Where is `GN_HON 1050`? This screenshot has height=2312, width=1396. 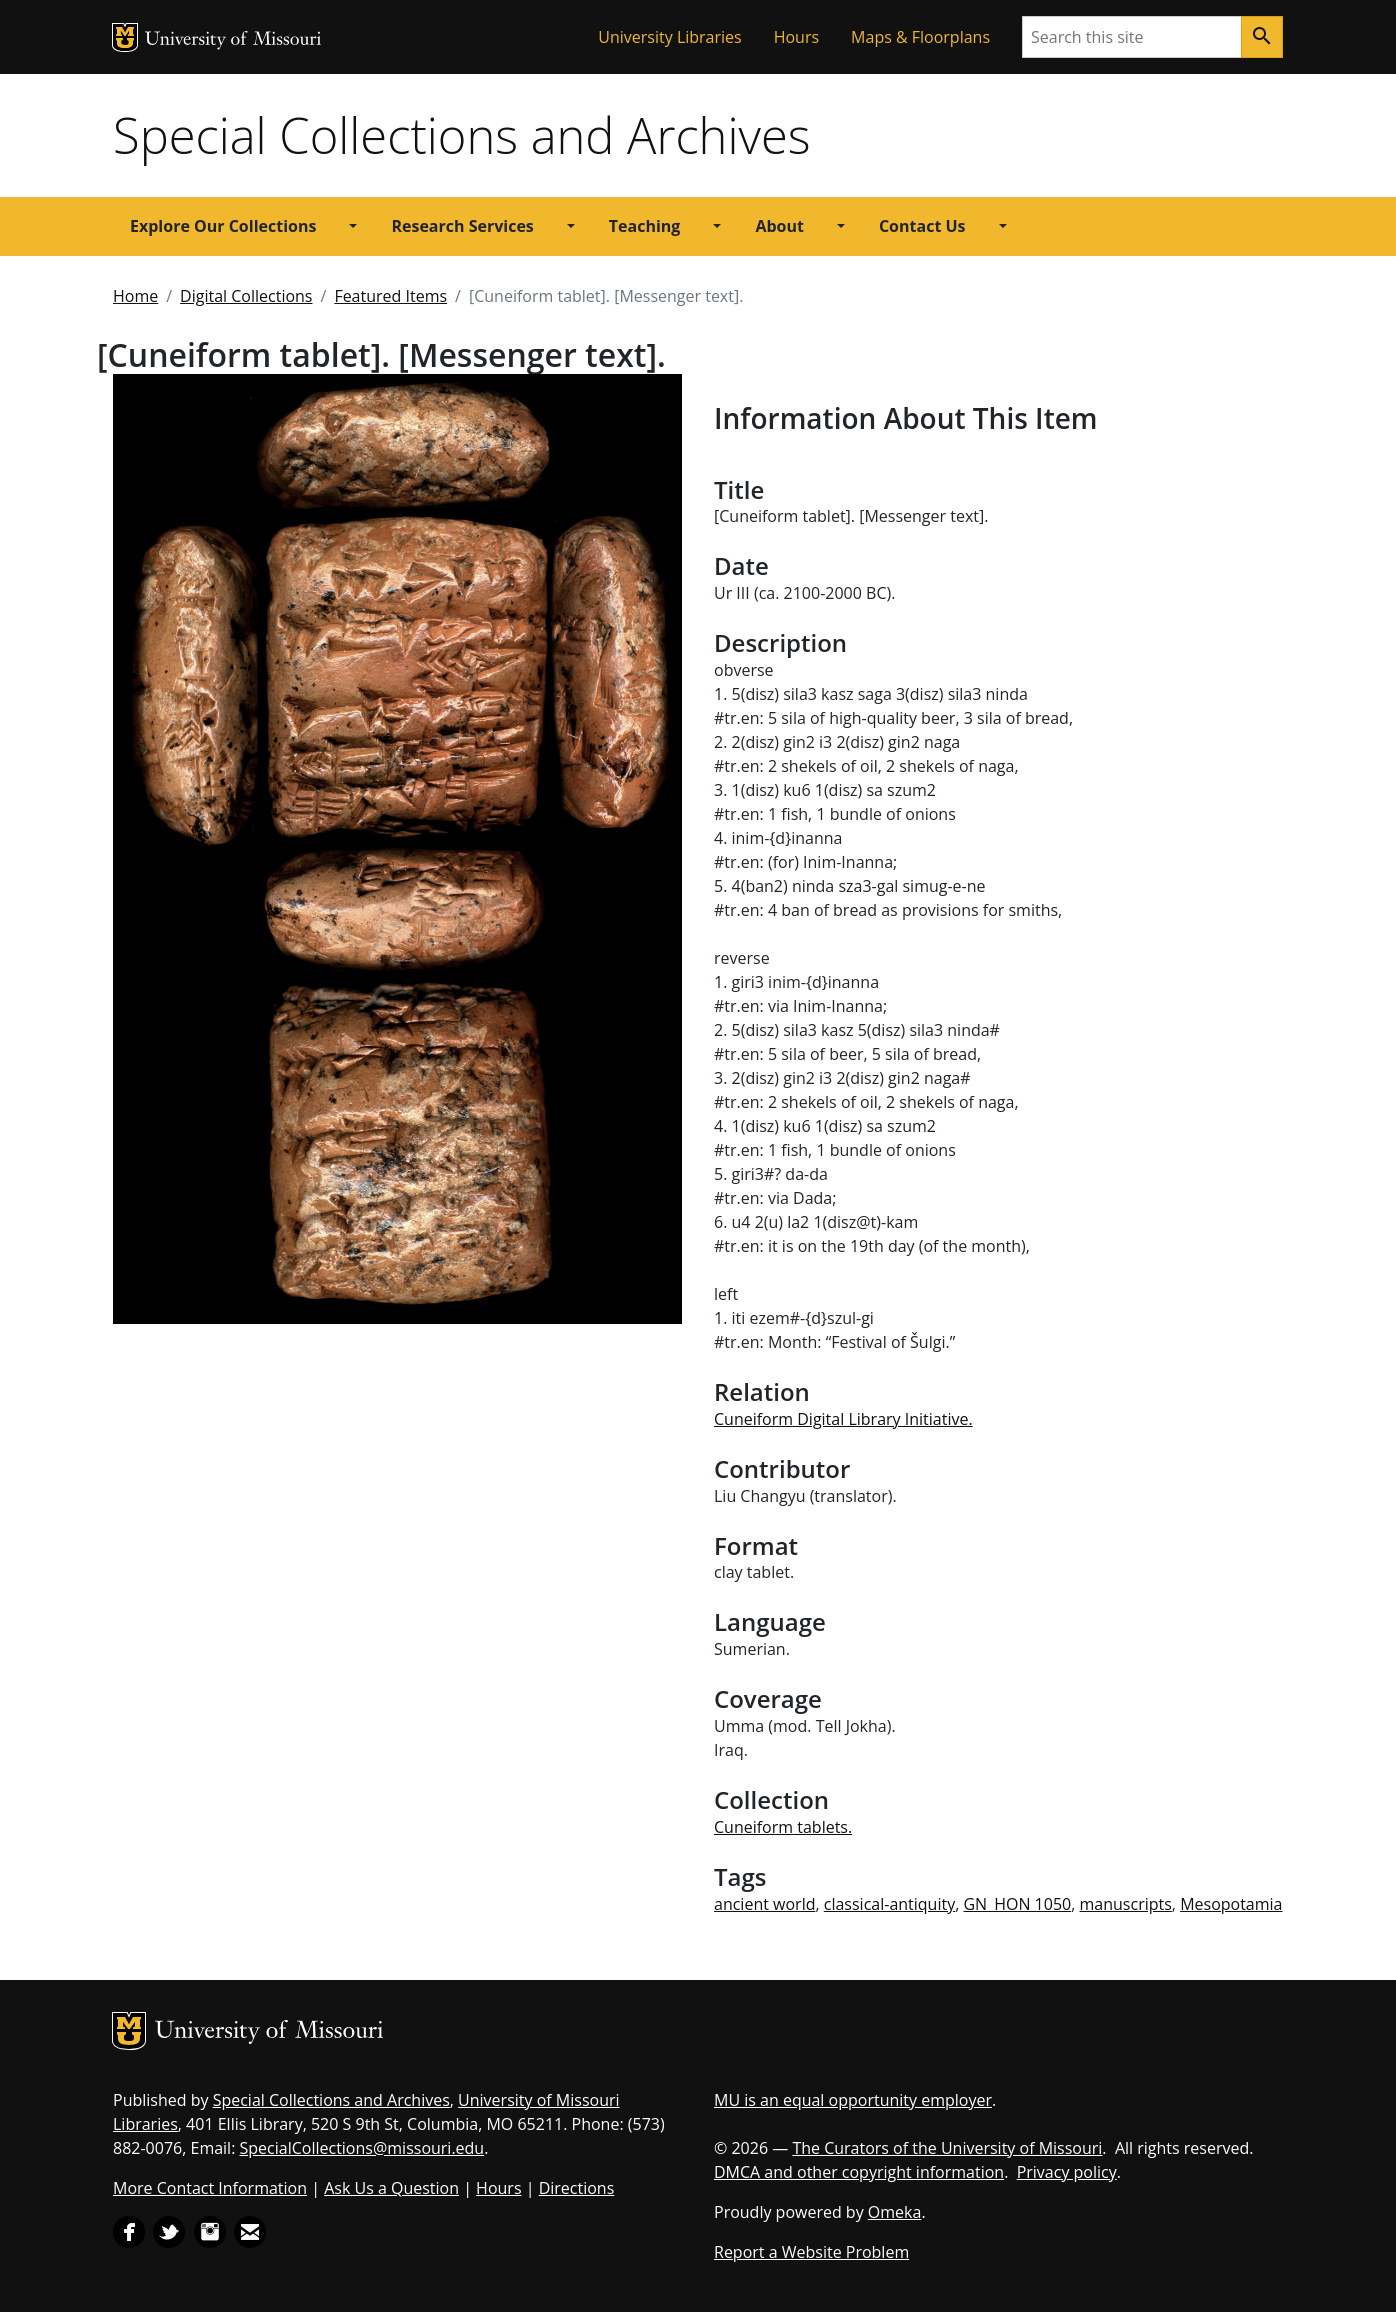
GN_HON 1050 is located at coordinates (1017, 1904).